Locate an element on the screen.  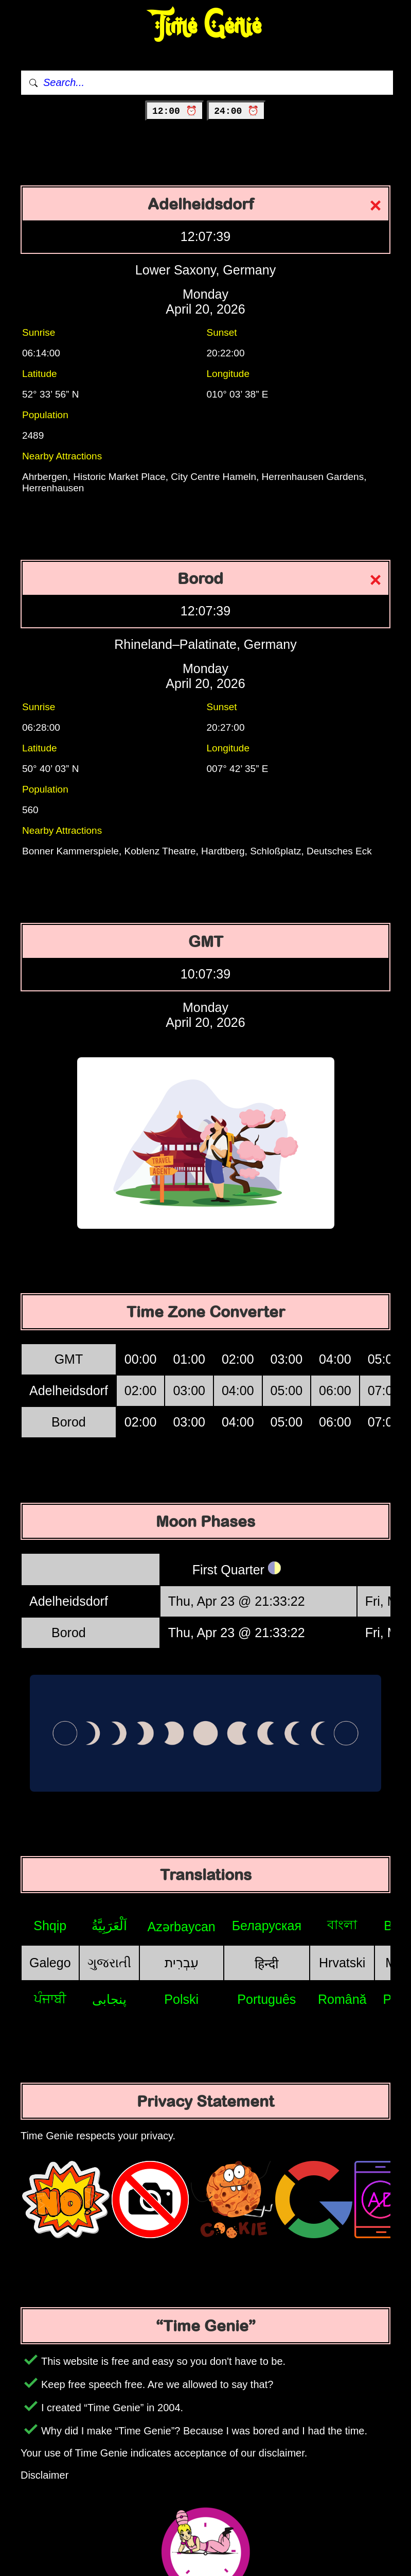
Hrvatski is located at coordinates (342, 1962).